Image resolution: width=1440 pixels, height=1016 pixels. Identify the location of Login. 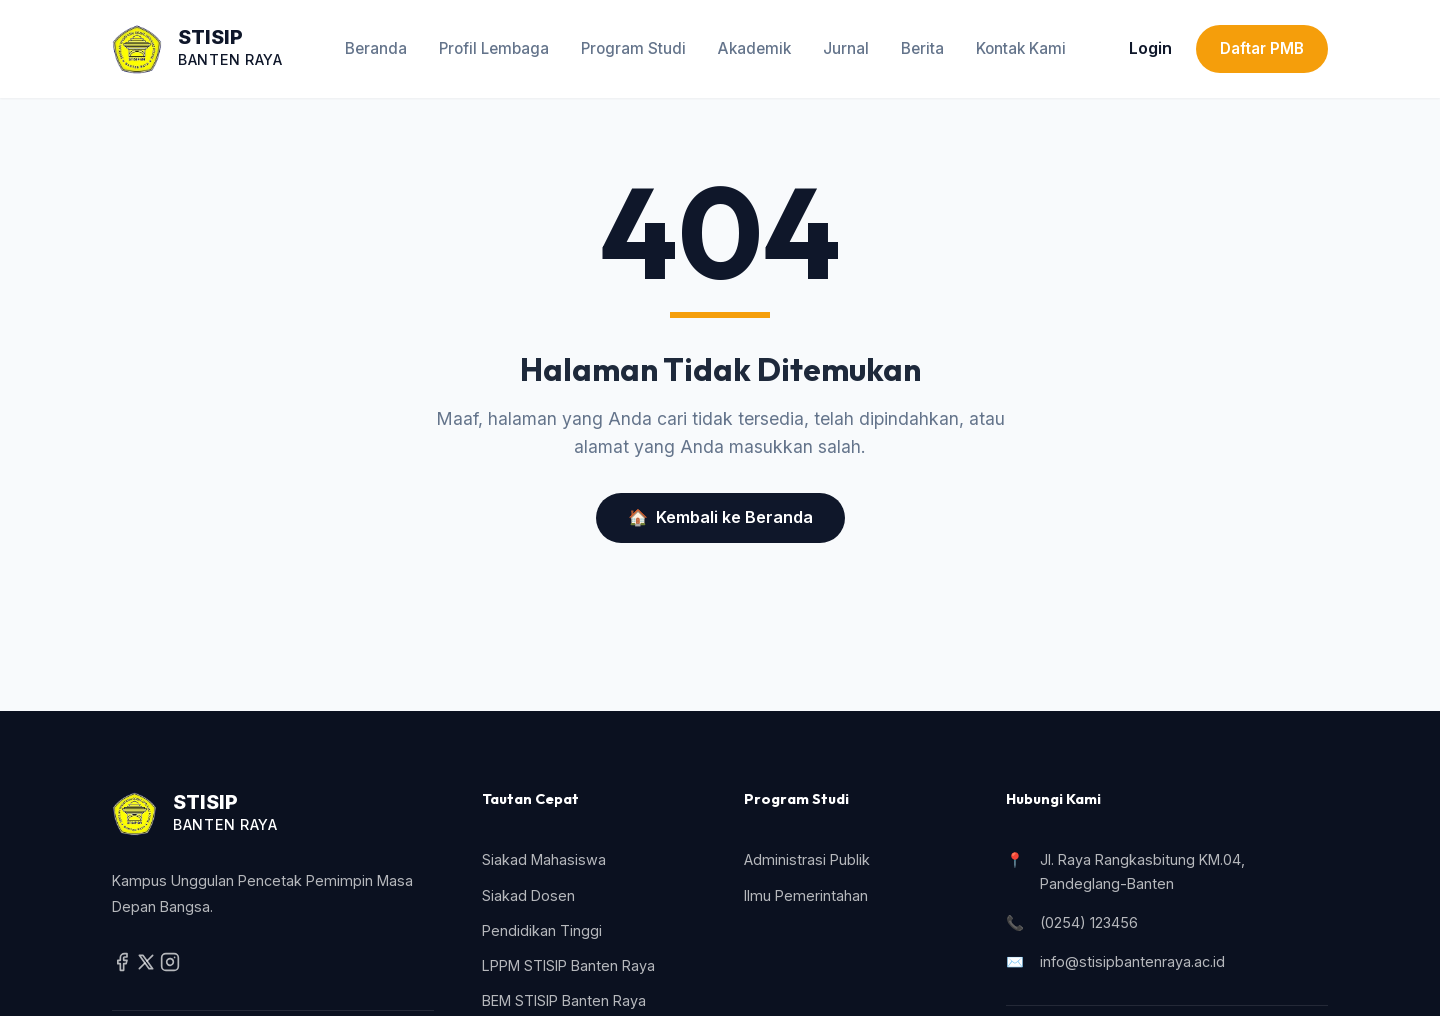
(1150, 48).